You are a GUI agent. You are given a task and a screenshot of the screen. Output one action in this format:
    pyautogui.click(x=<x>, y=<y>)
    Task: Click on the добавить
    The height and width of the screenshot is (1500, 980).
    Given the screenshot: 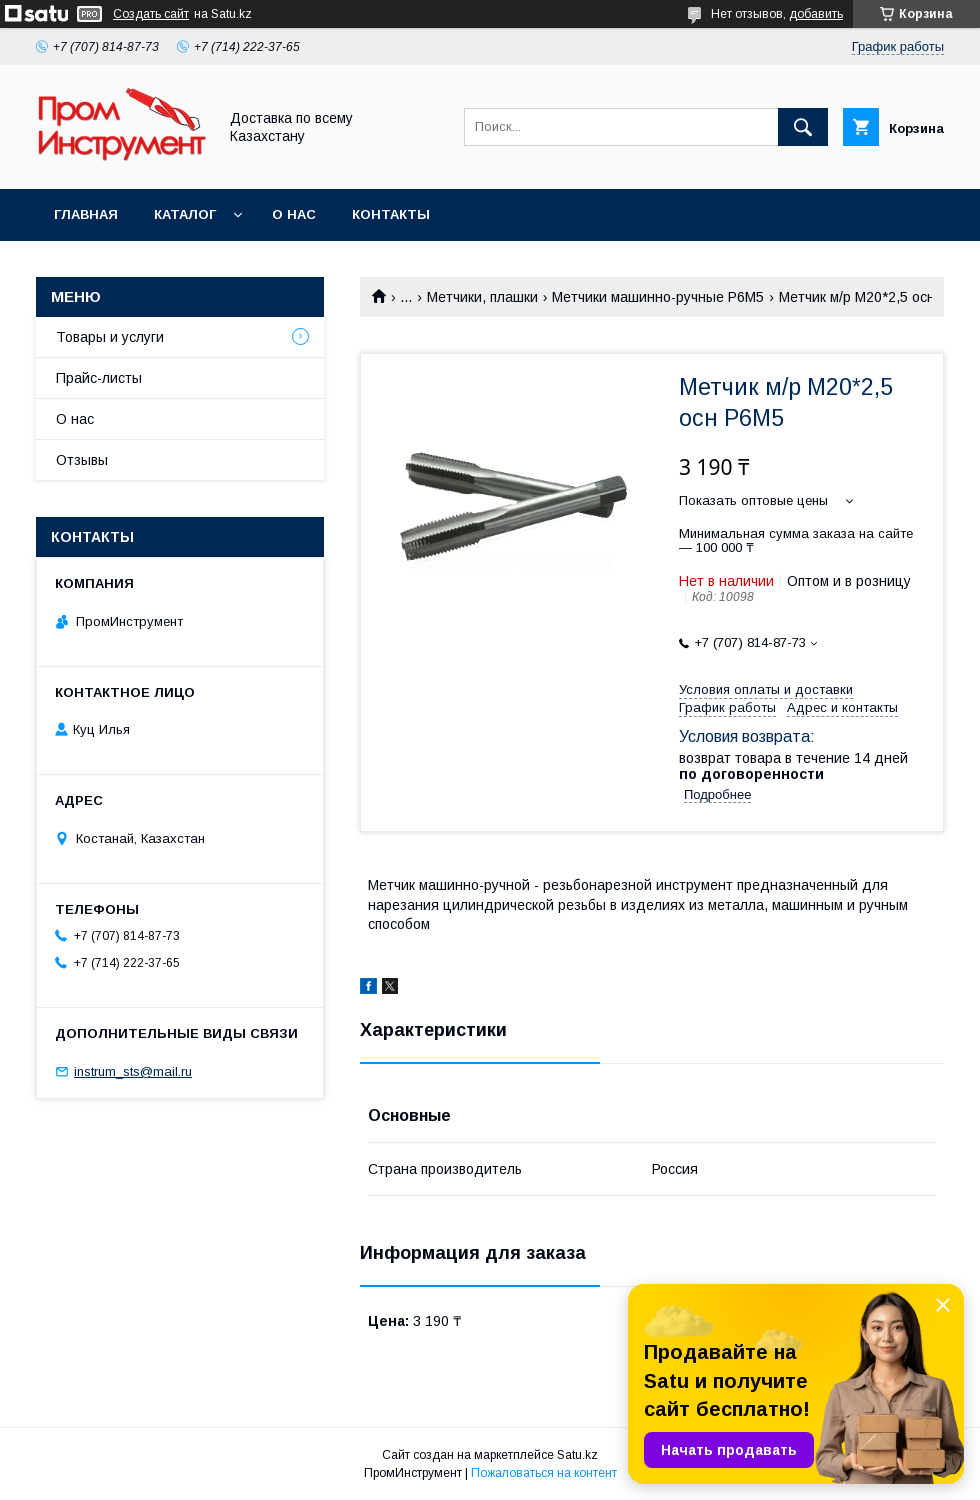 What is the action you would take?
    pyautogui.click(x=816, y=14)
    